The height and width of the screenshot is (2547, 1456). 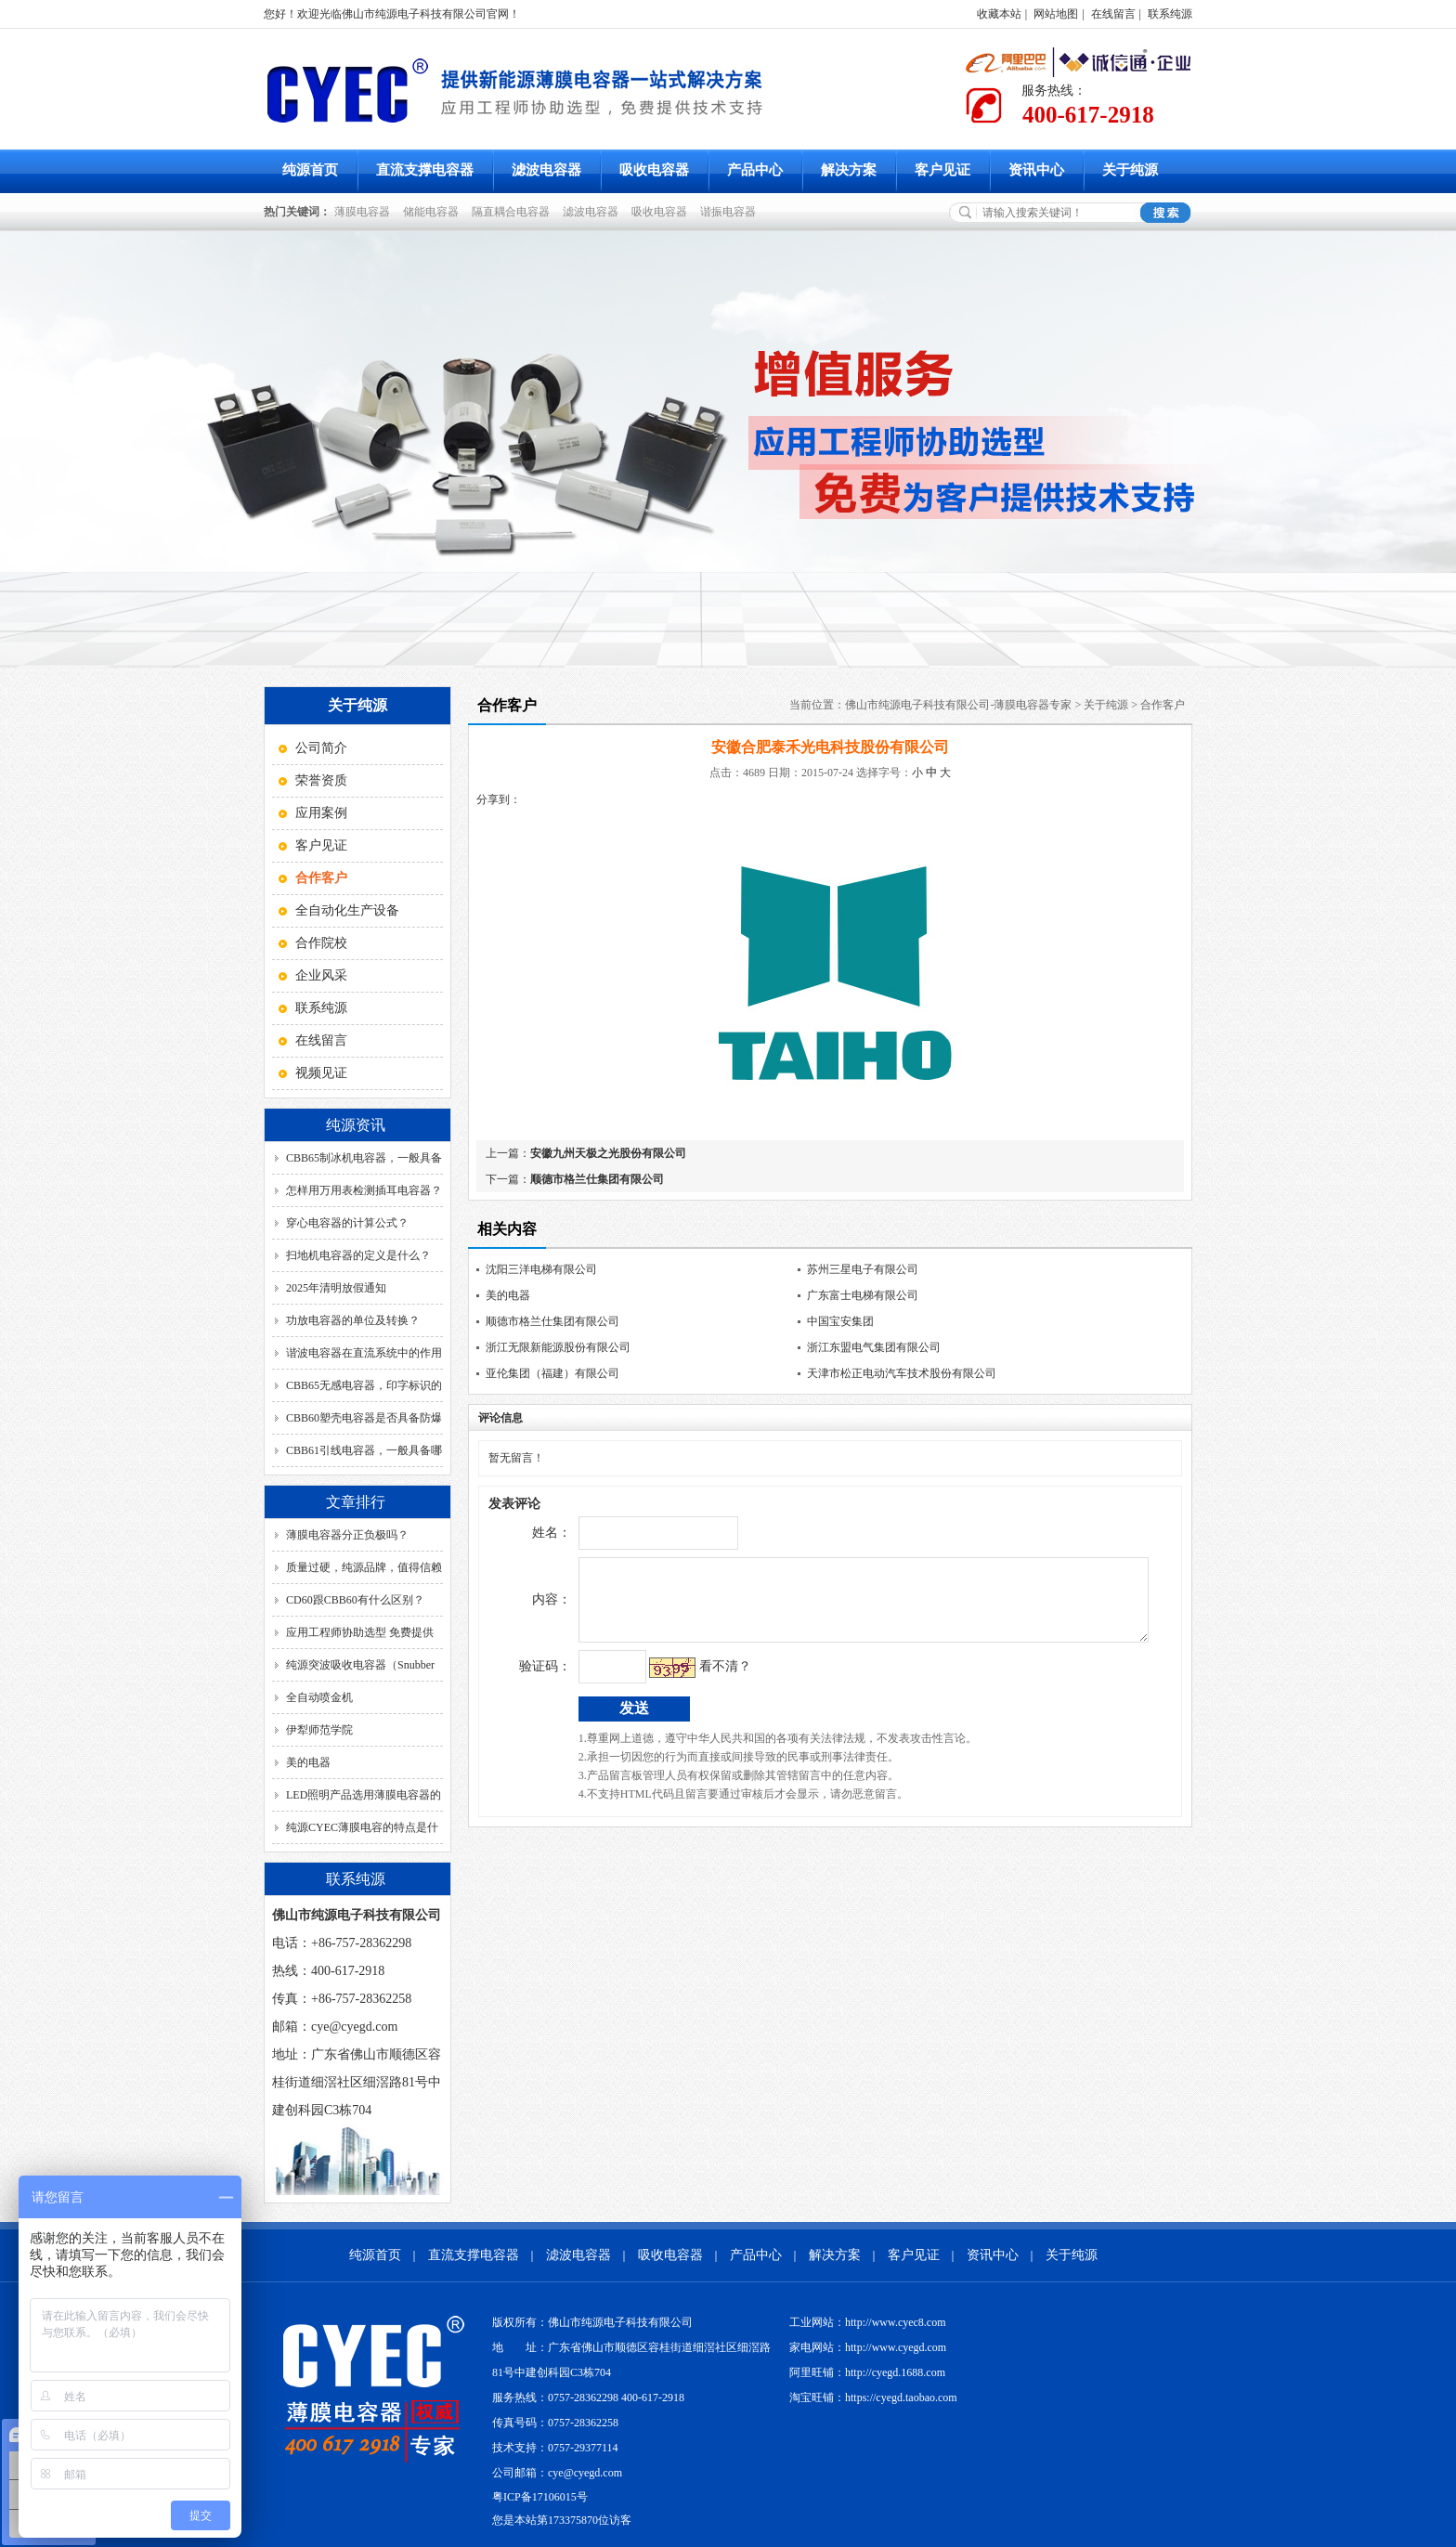 I want to click on CD60跟CBB60有什么区别？, so click(x=355, y=1599).